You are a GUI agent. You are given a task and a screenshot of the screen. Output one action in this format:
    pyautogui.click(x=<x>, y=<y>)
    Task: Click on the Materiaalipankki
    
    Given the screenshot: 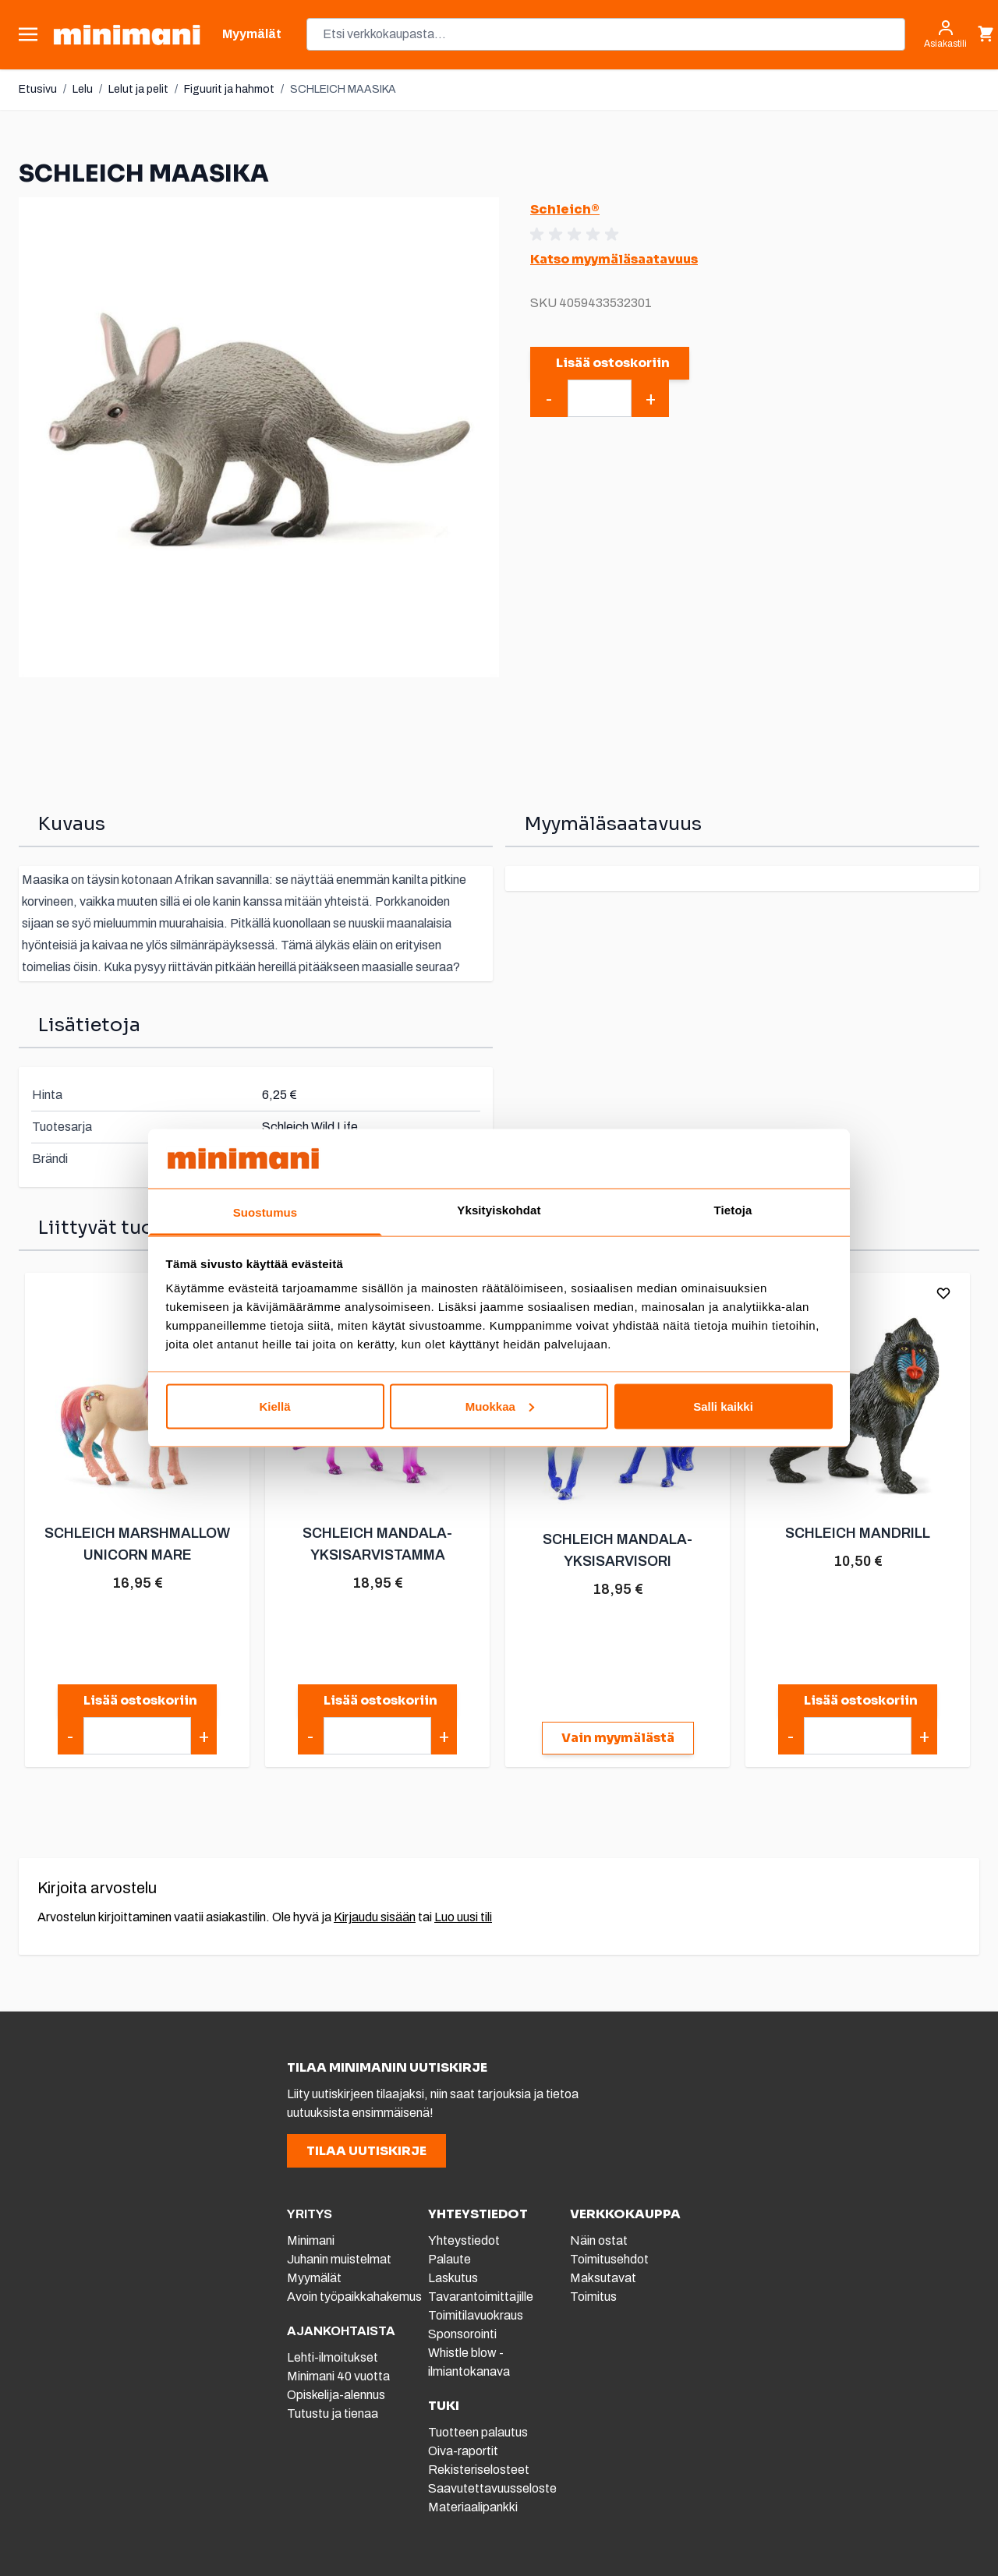 What is the action you would take?
    pyautogui.click(x=473, y=2507)
    